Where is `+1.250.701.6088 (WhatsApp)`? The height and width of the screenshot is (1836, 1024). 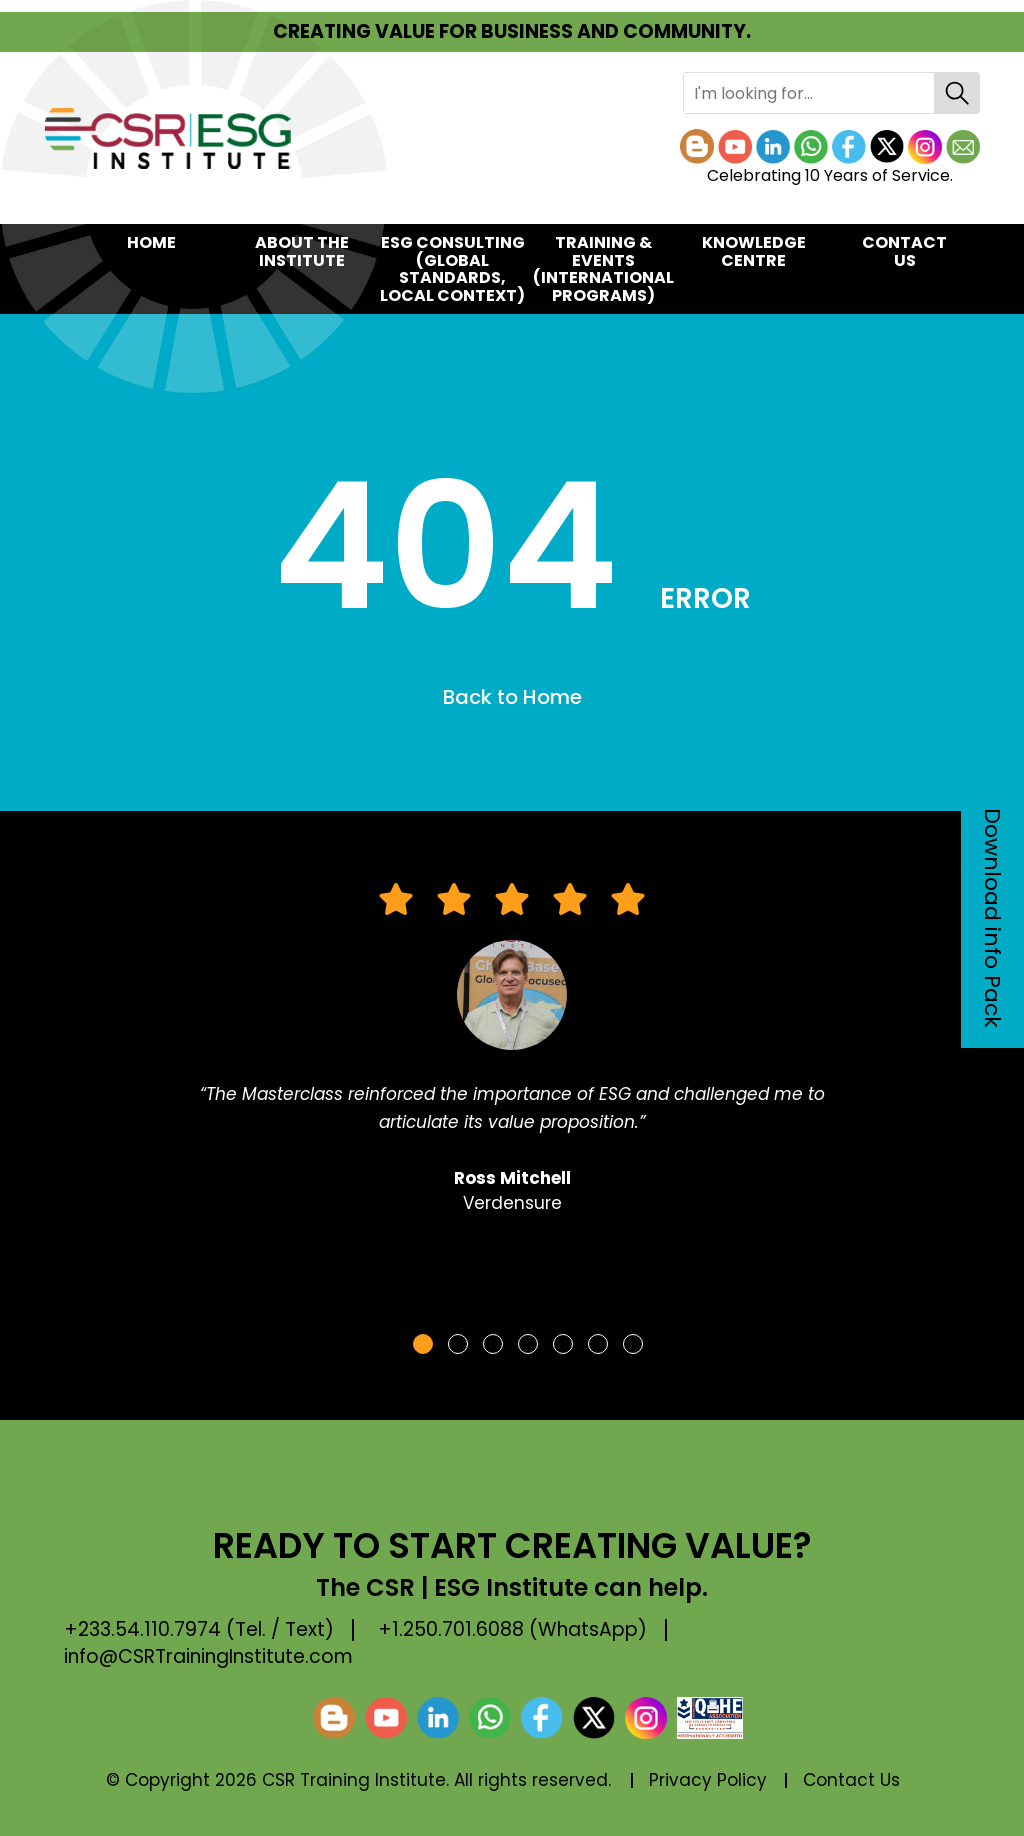 +1.250.701.6088 (WhatsApp) is located at coordinates (512, 1629).